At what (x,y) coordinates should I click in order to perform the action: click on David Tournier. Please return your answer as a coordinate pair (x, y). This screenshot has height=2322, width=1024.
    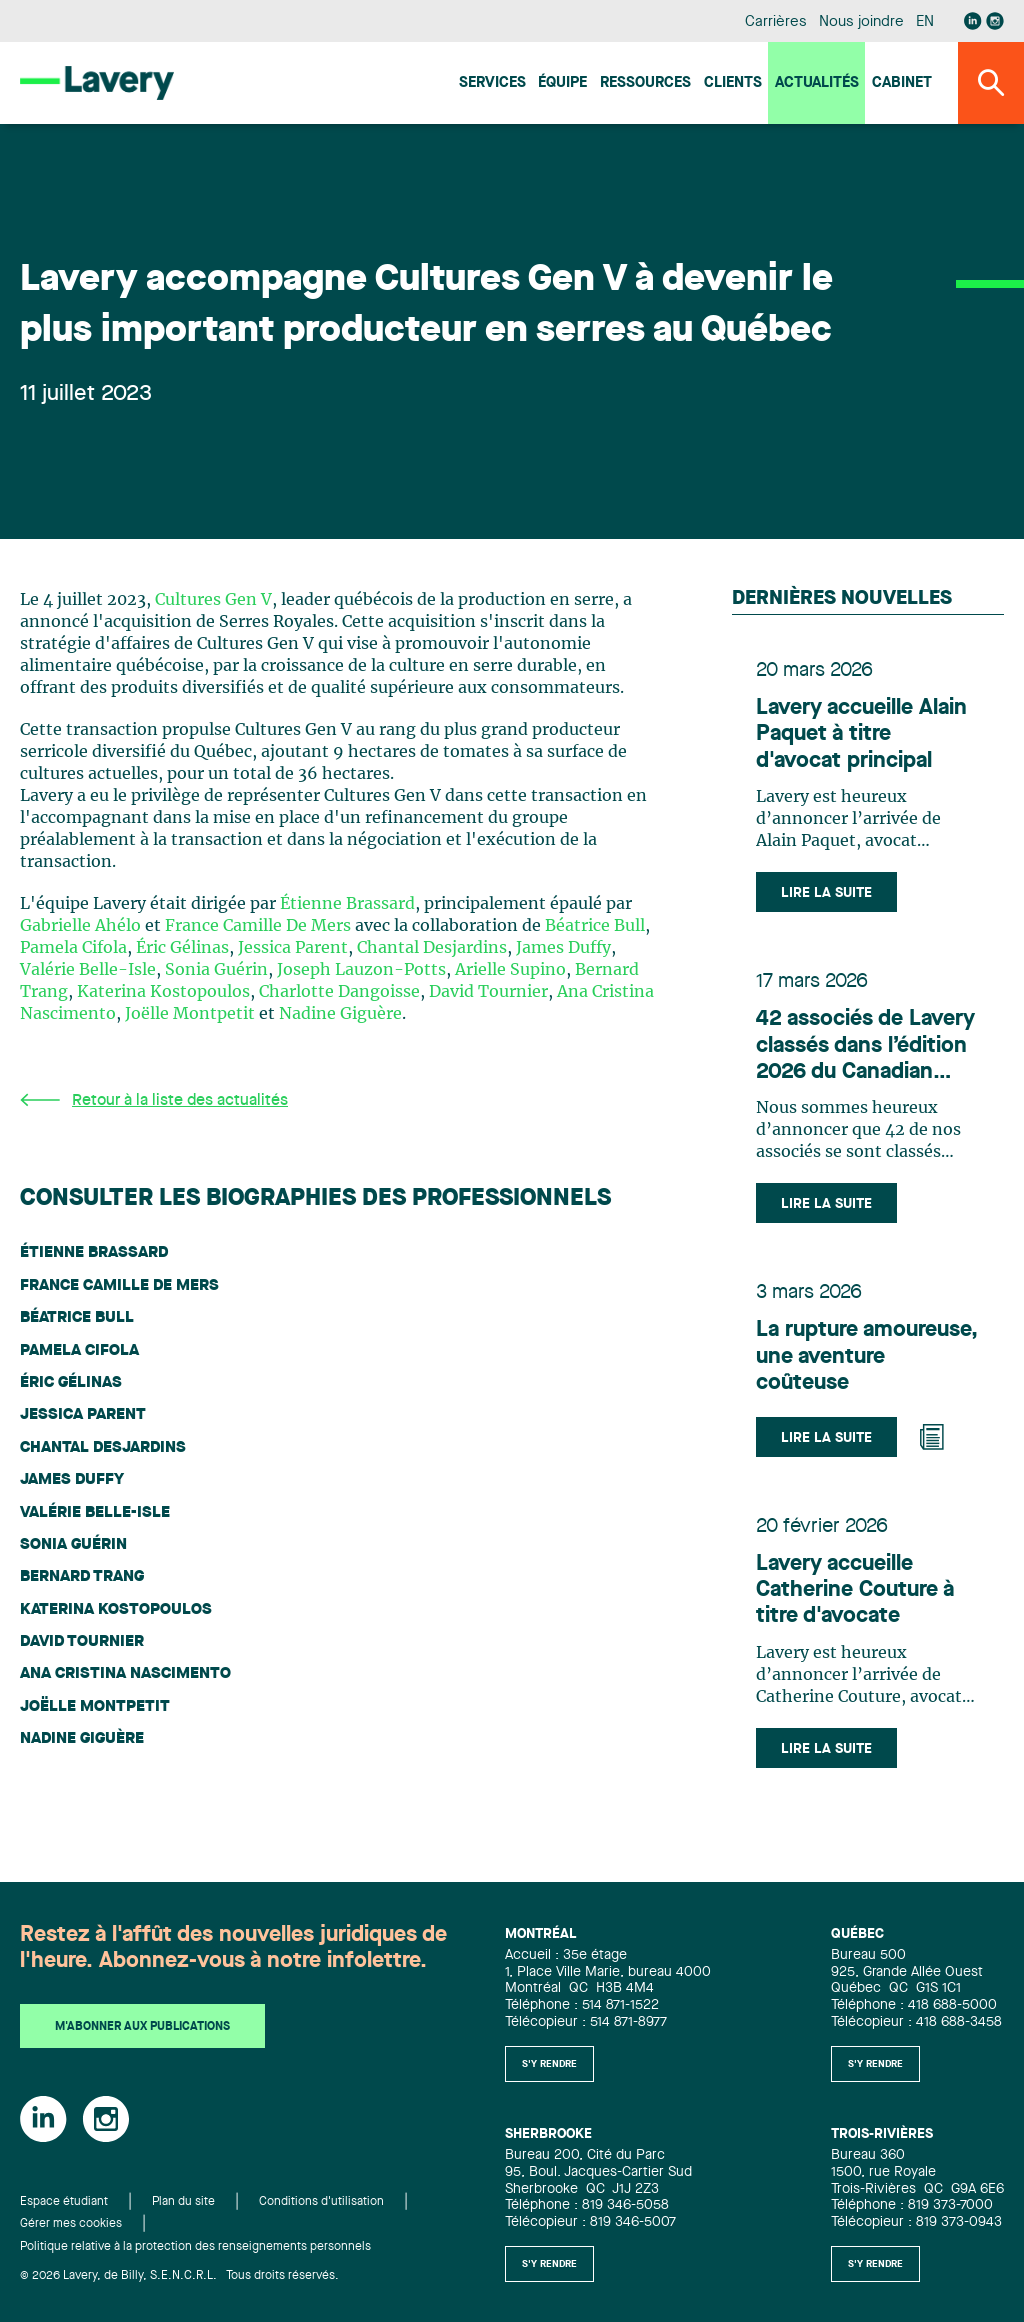
    Looking at the image, I should click on (488, 992).